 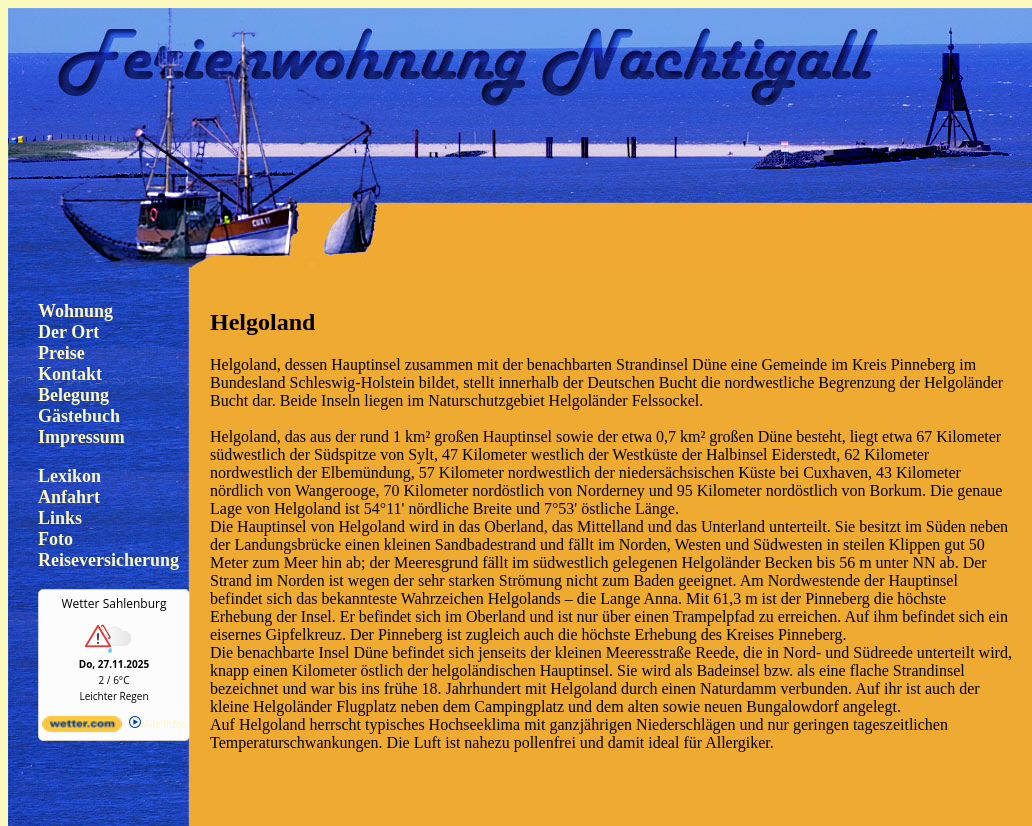 What do you see at coordinates (55, 539) in the screenshot?
I see `Foto` at bounding box center [55, 539].